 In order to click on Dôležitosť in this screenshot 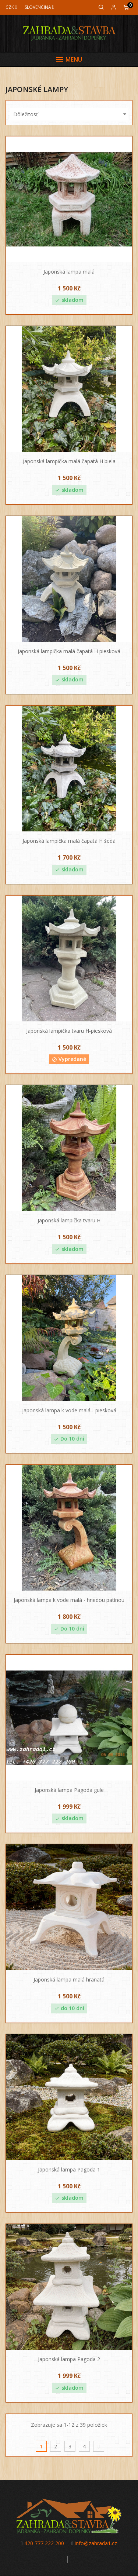, I will do `click(70, 114)`.